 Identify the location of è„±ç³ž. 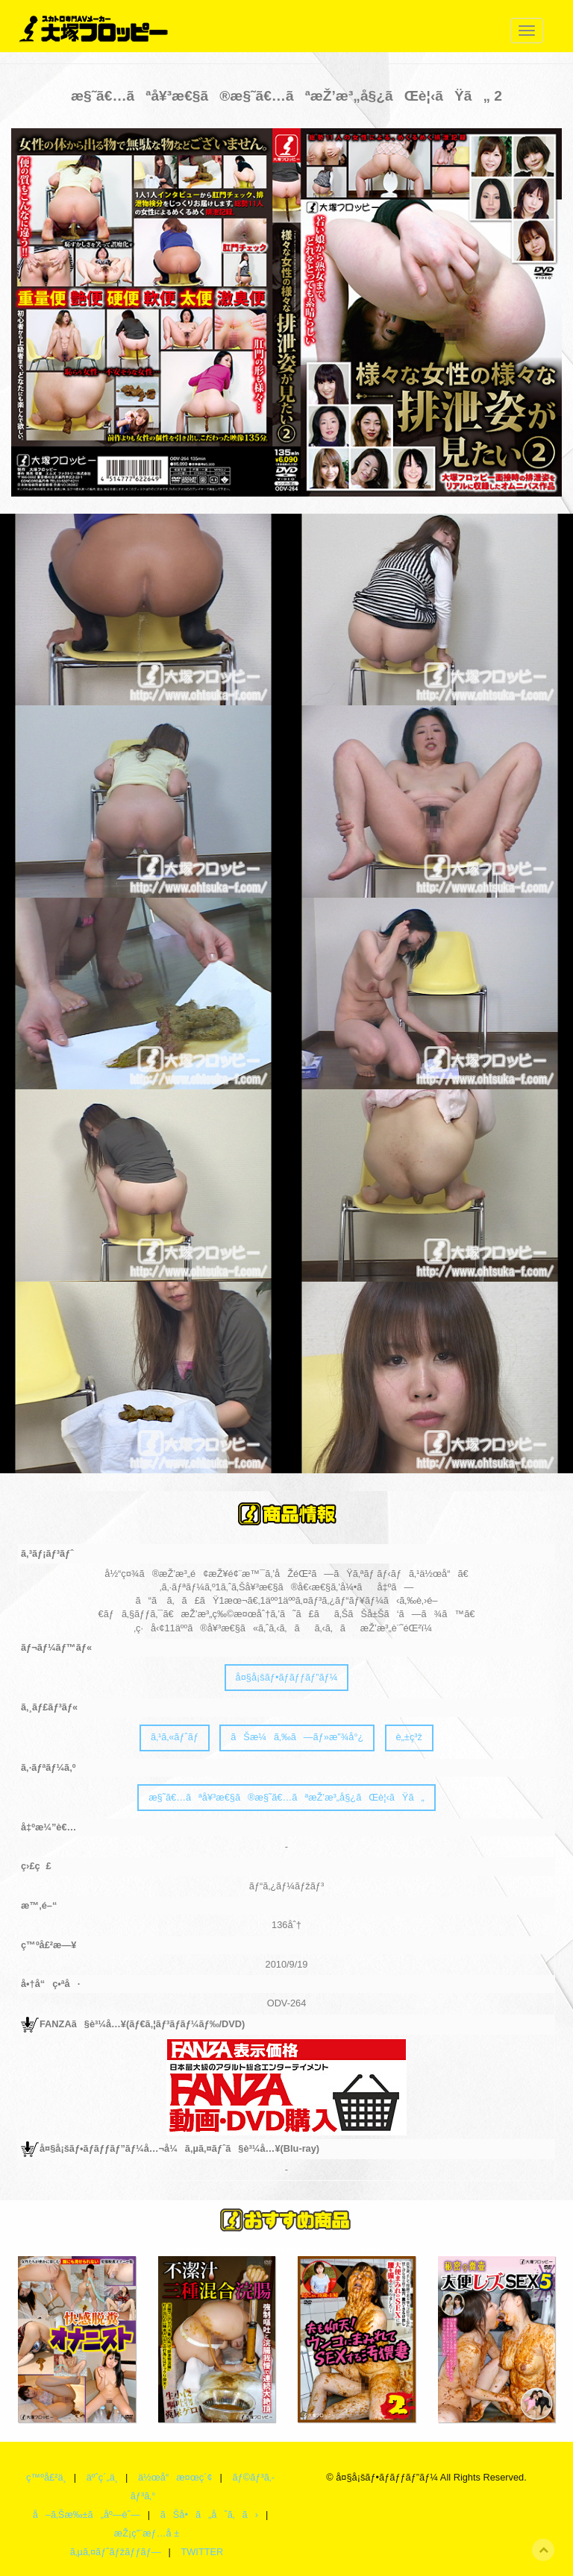
(408, 1736).